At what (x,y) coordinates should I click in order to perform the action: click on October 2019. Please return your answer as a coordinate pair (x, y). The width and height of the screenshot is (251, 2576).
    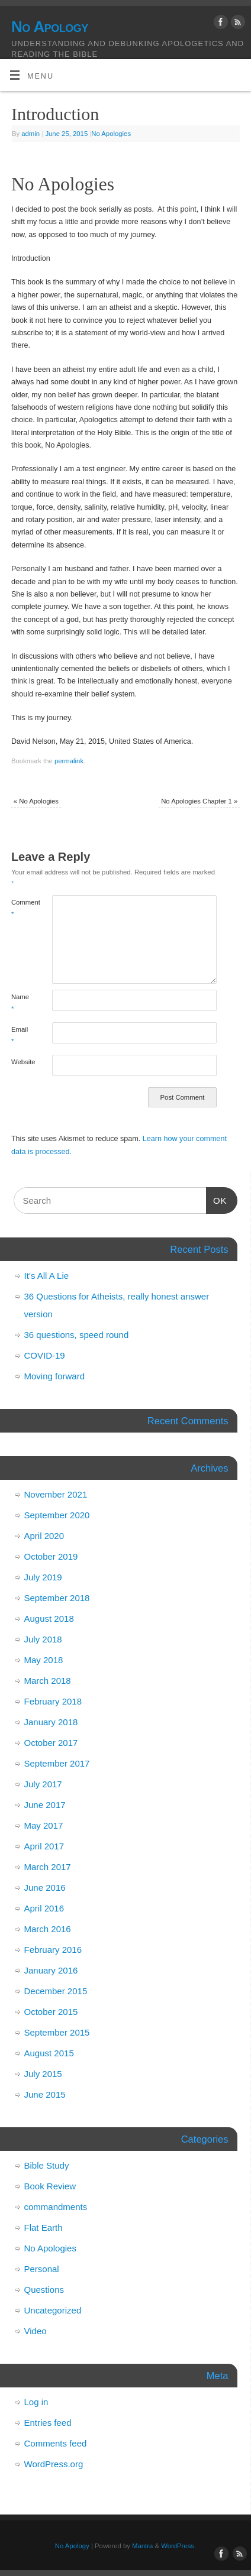
    Looking at the image, I should click on (51, 1556).